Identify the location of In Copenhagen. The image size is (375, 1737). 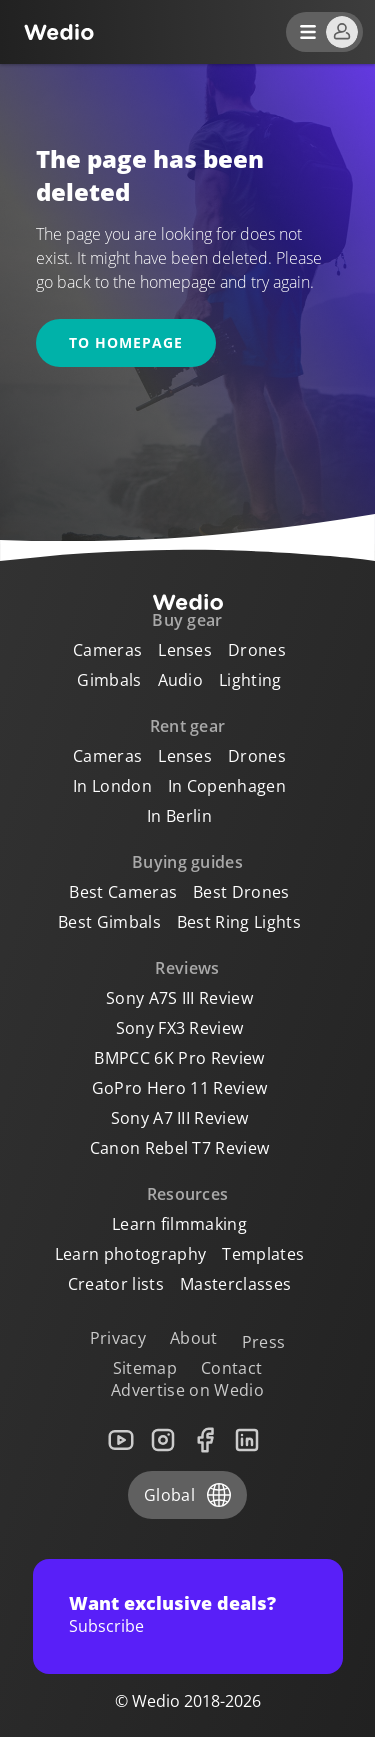
(227, 786).